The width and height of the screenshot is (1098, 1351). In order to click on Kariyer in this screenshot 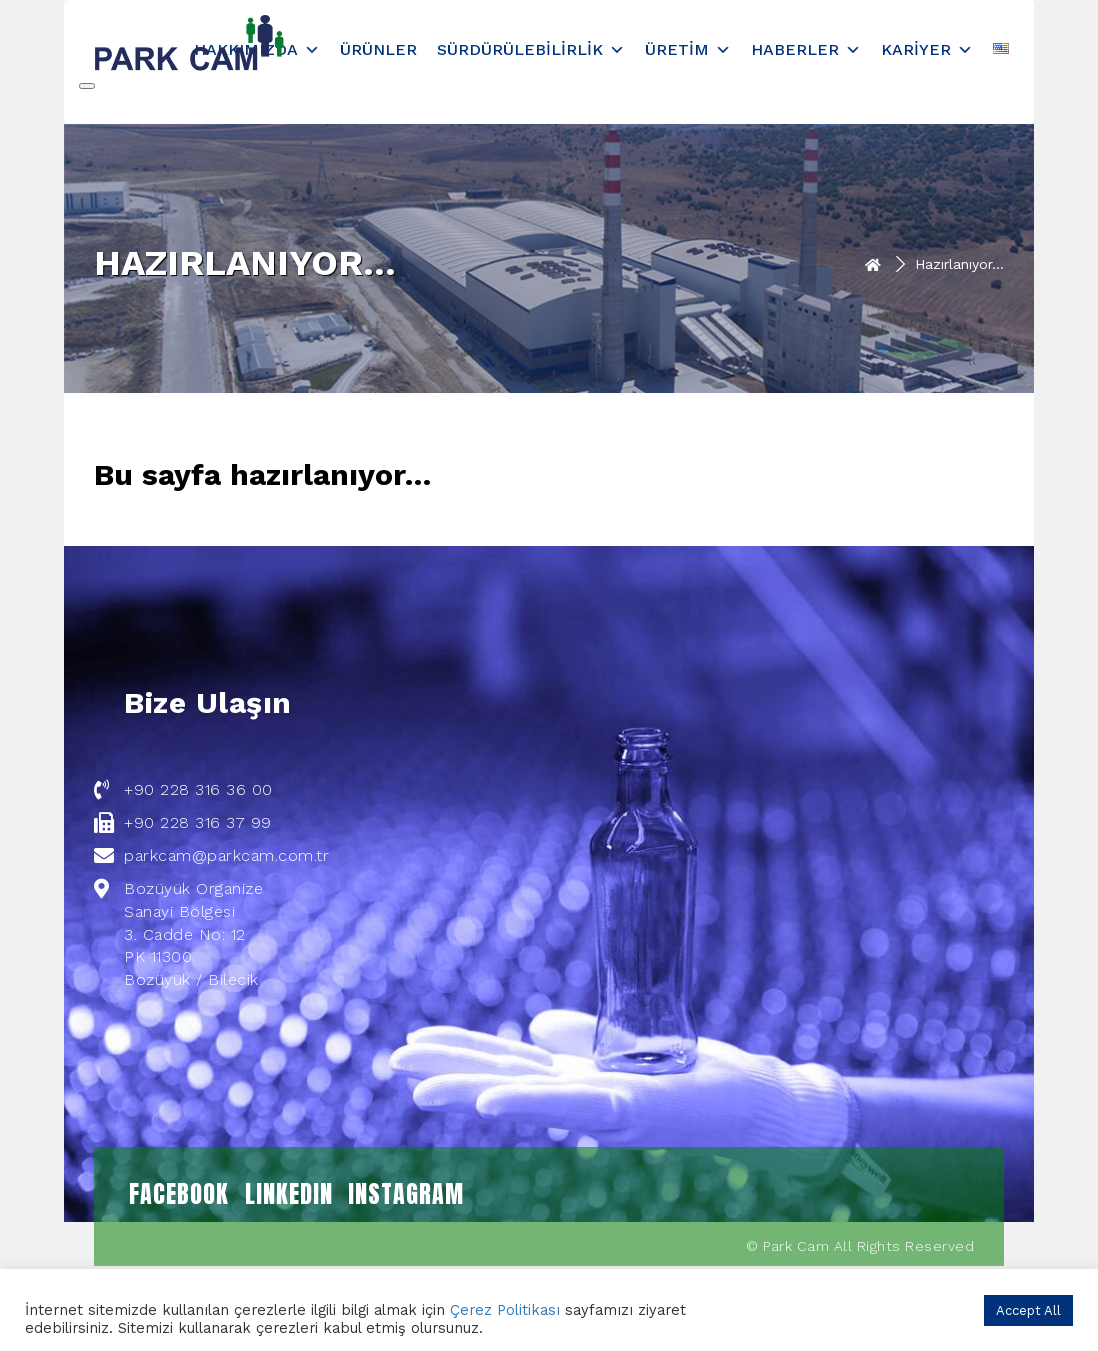, I will do `click(927, 49)`.